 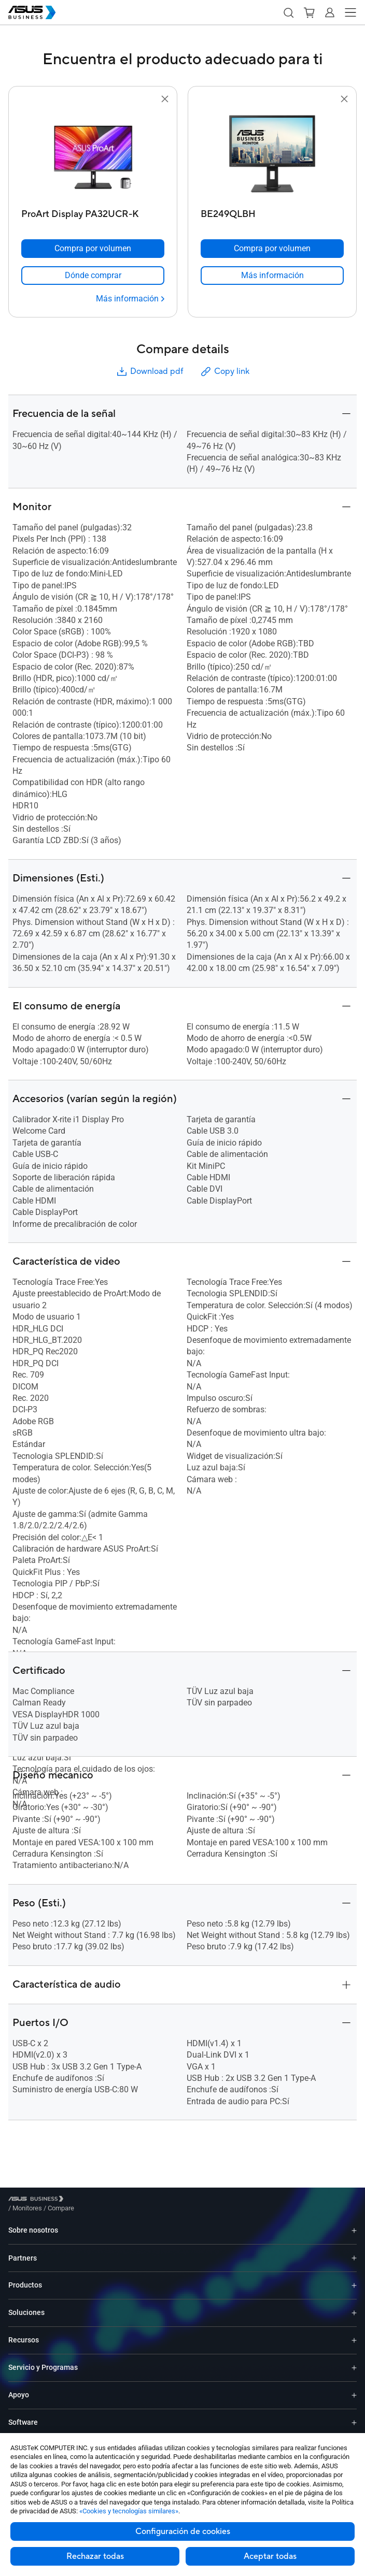 I want to click on Rechazar todas, so click(x=95, y=2556).